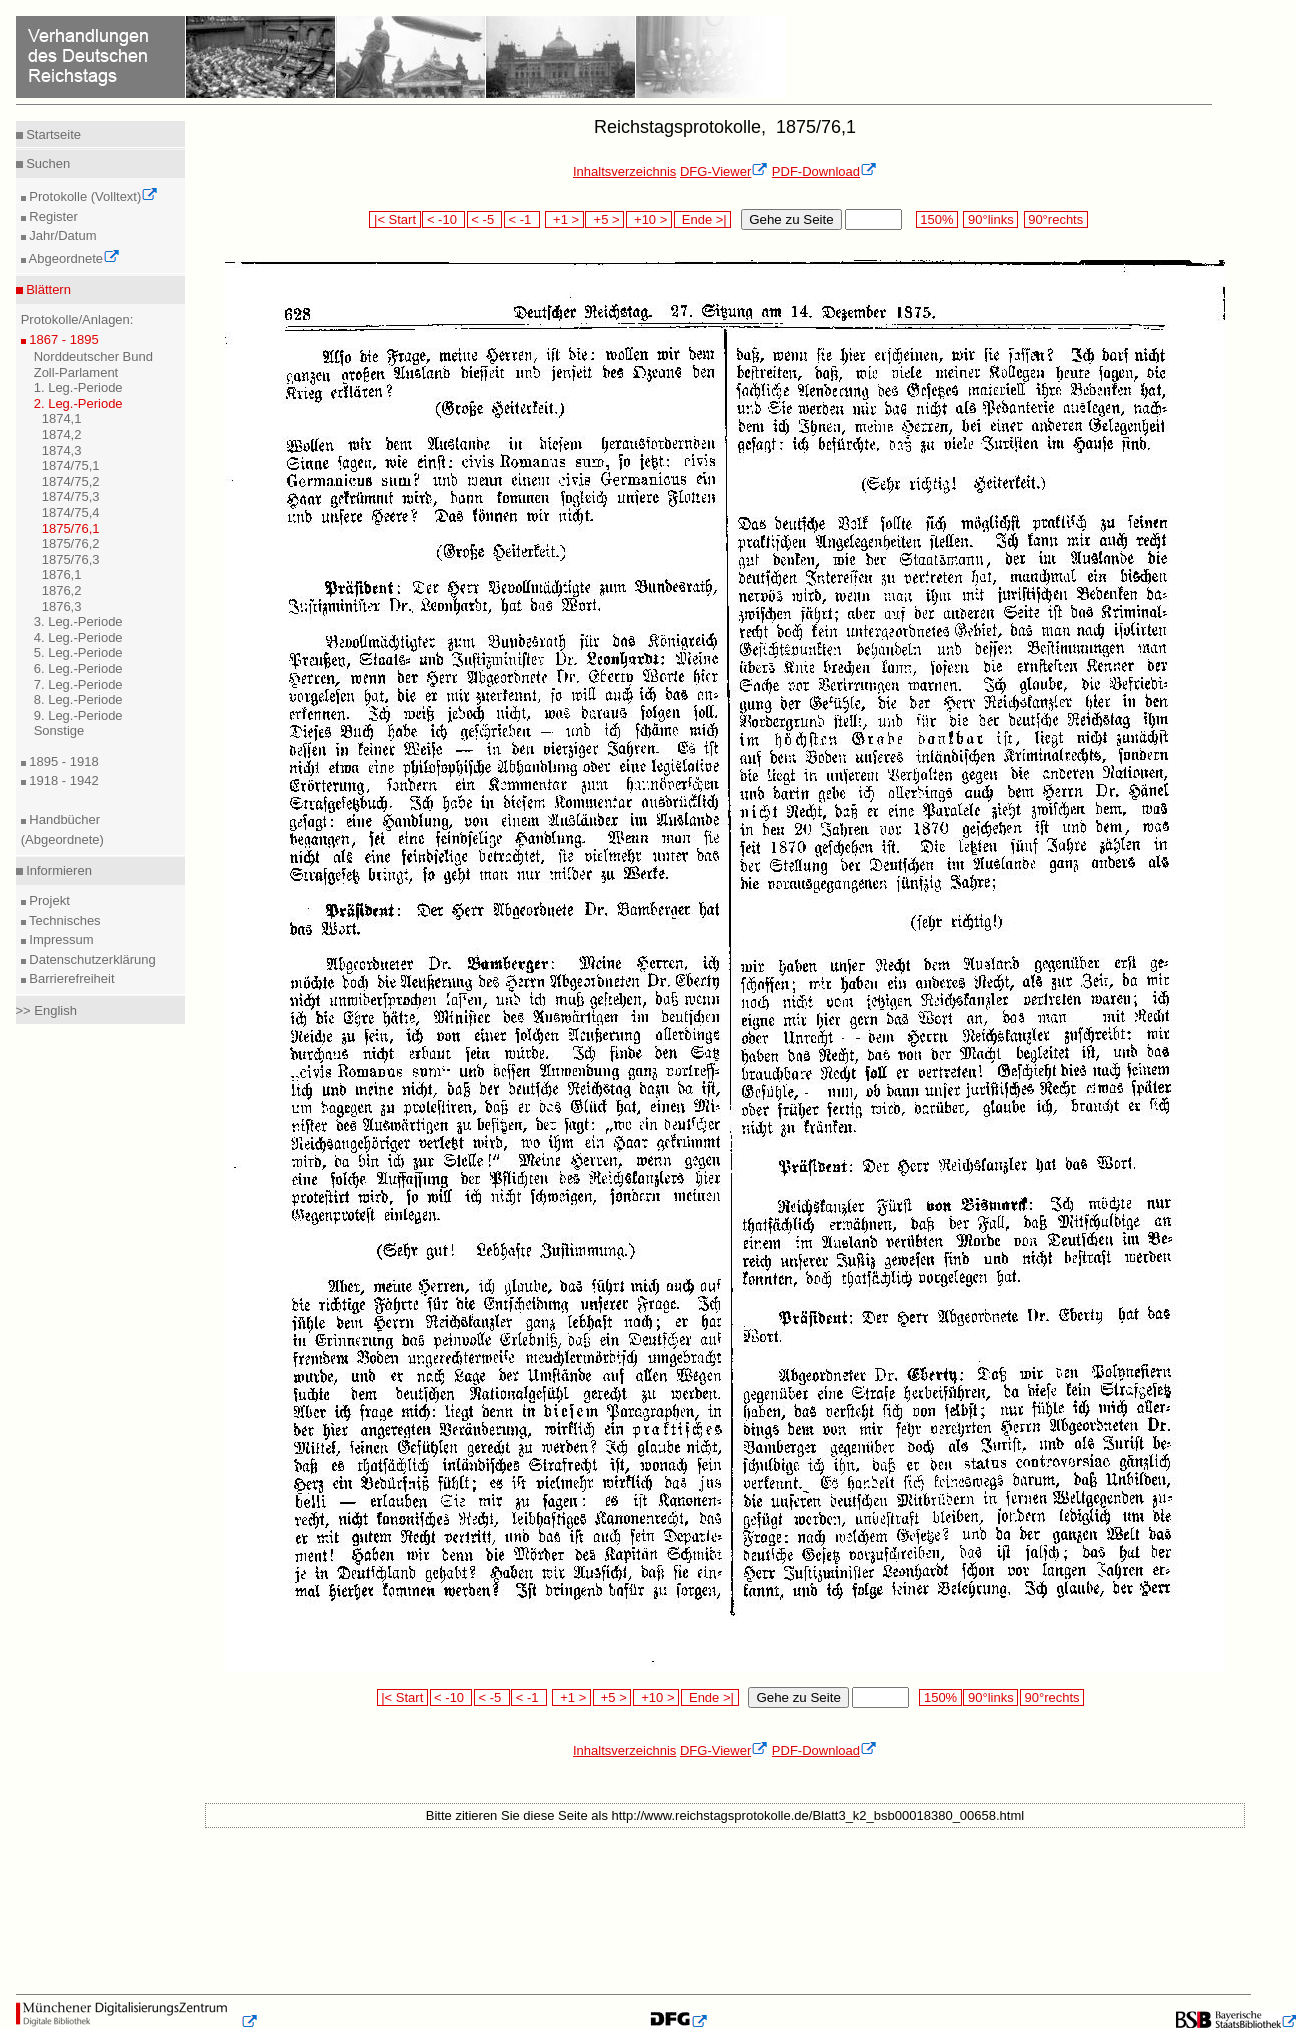  I want to click on Blättern, so click(47, 289).